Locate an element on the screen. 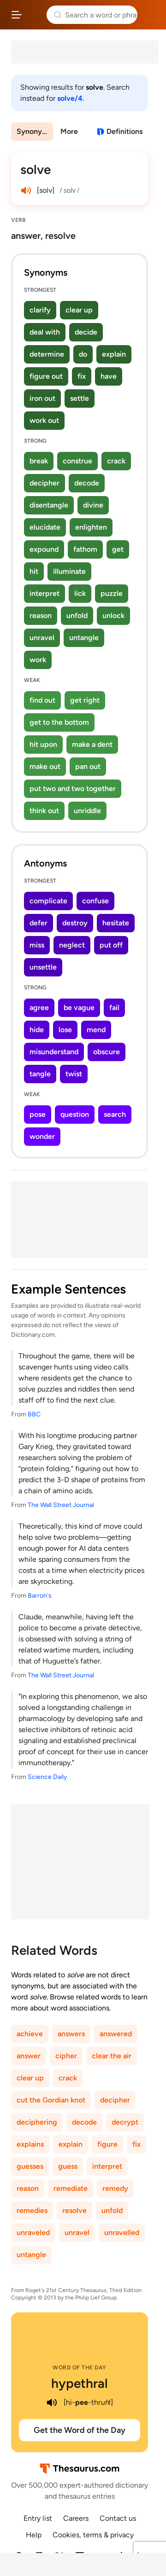  break is located at coordinates (39, 460).